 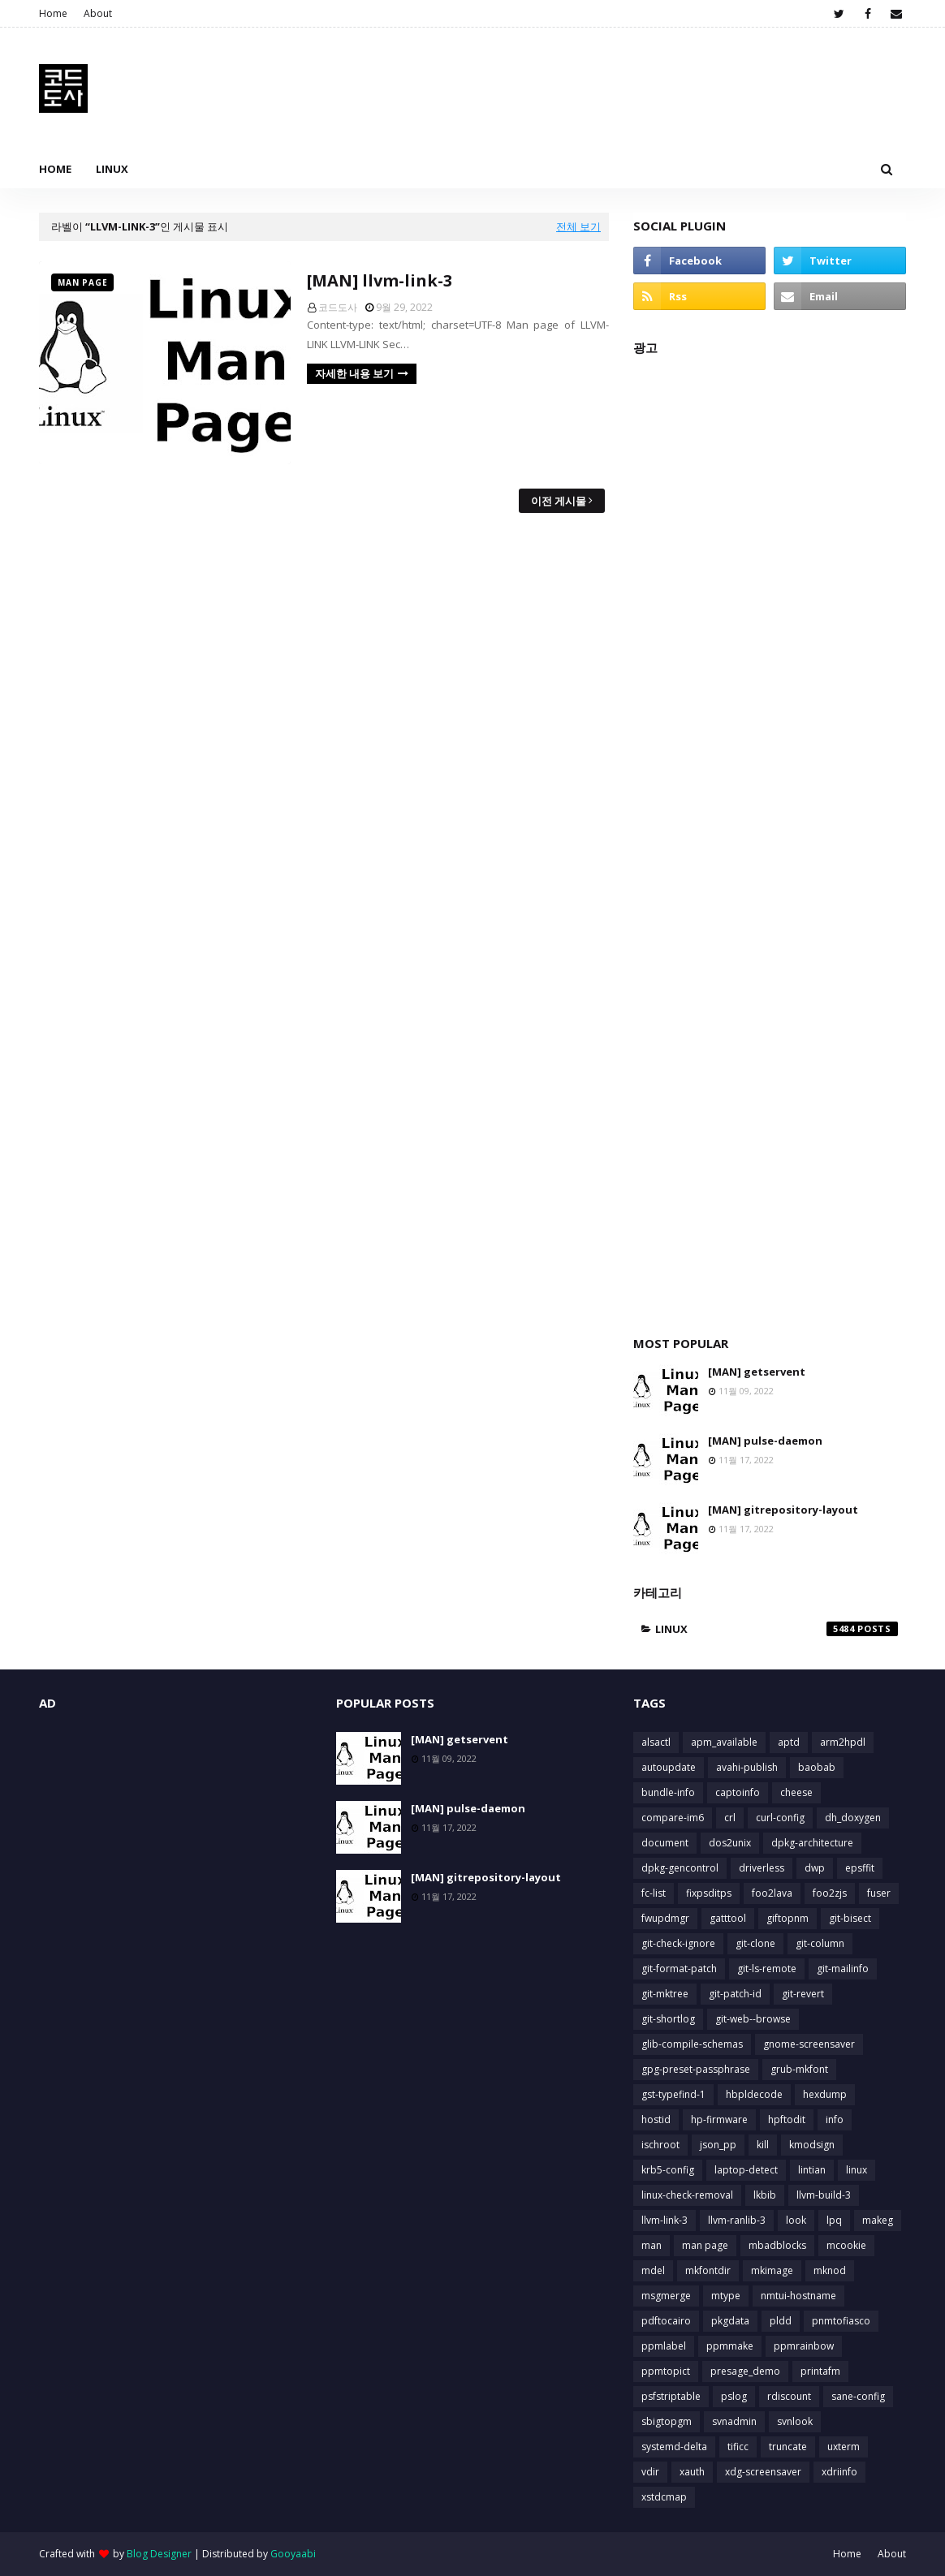 I want to click on git-mktree, so click(x=664, y=1994).